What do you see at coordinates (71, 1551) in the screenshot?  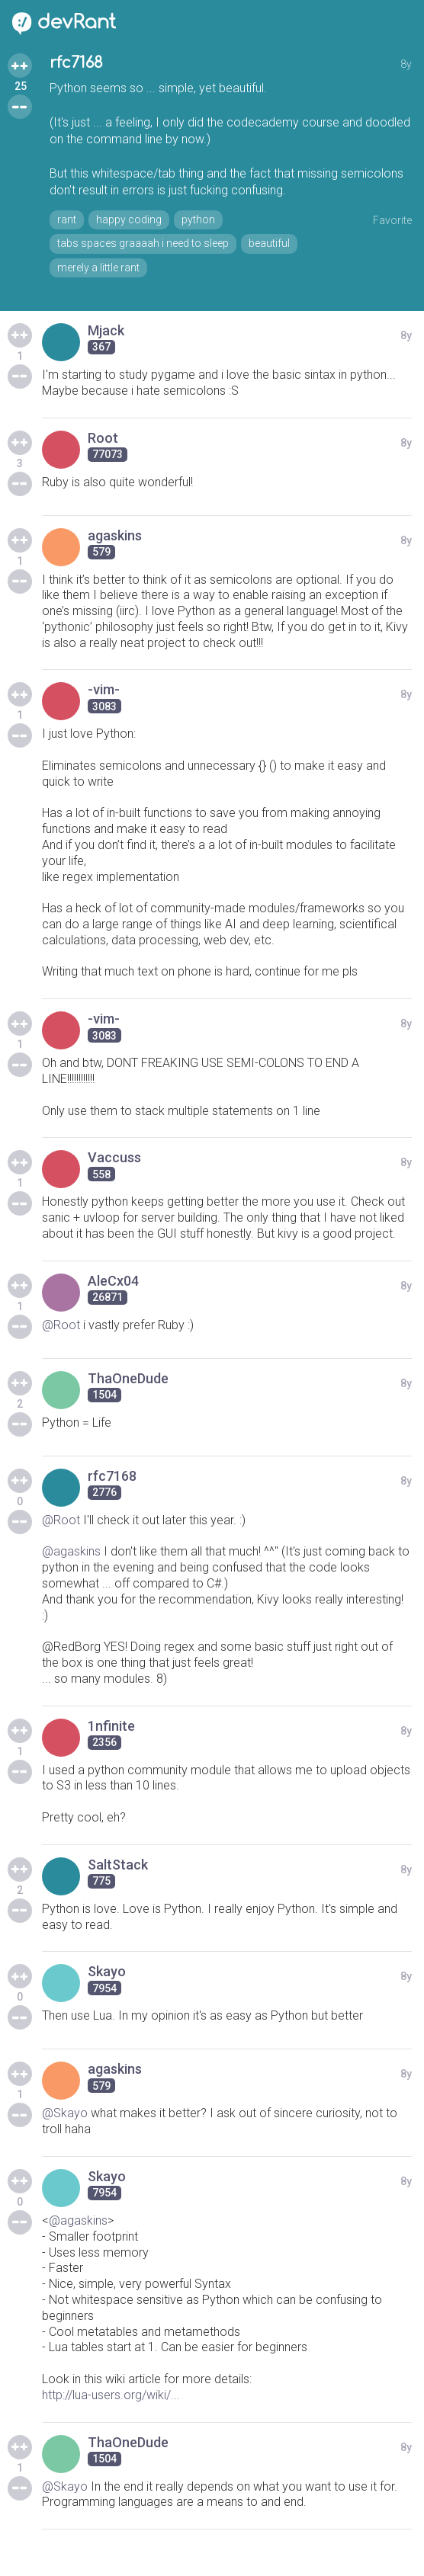 I see `@agaskins` at bounding box center [71, 1551].